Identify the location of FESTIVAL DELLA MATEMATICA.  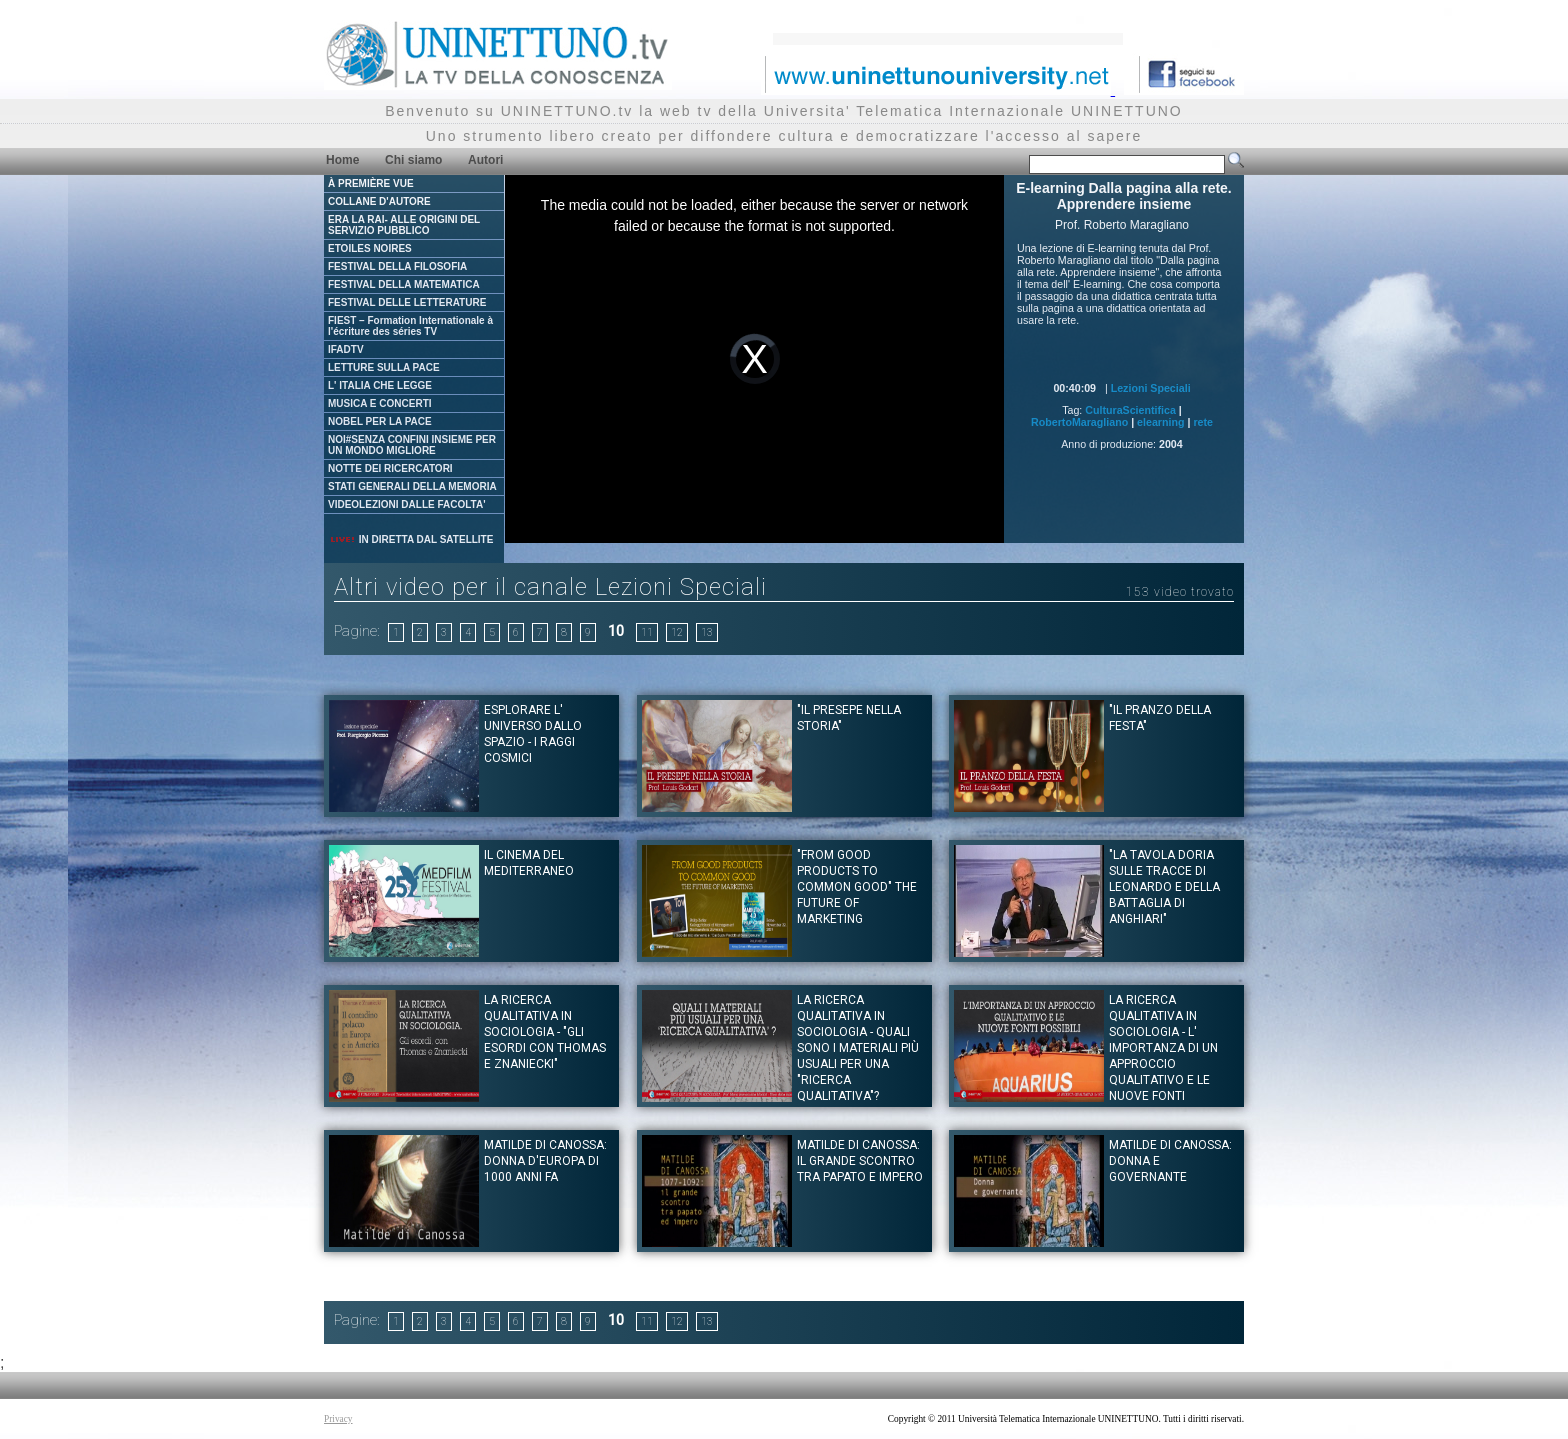
(404, 284).